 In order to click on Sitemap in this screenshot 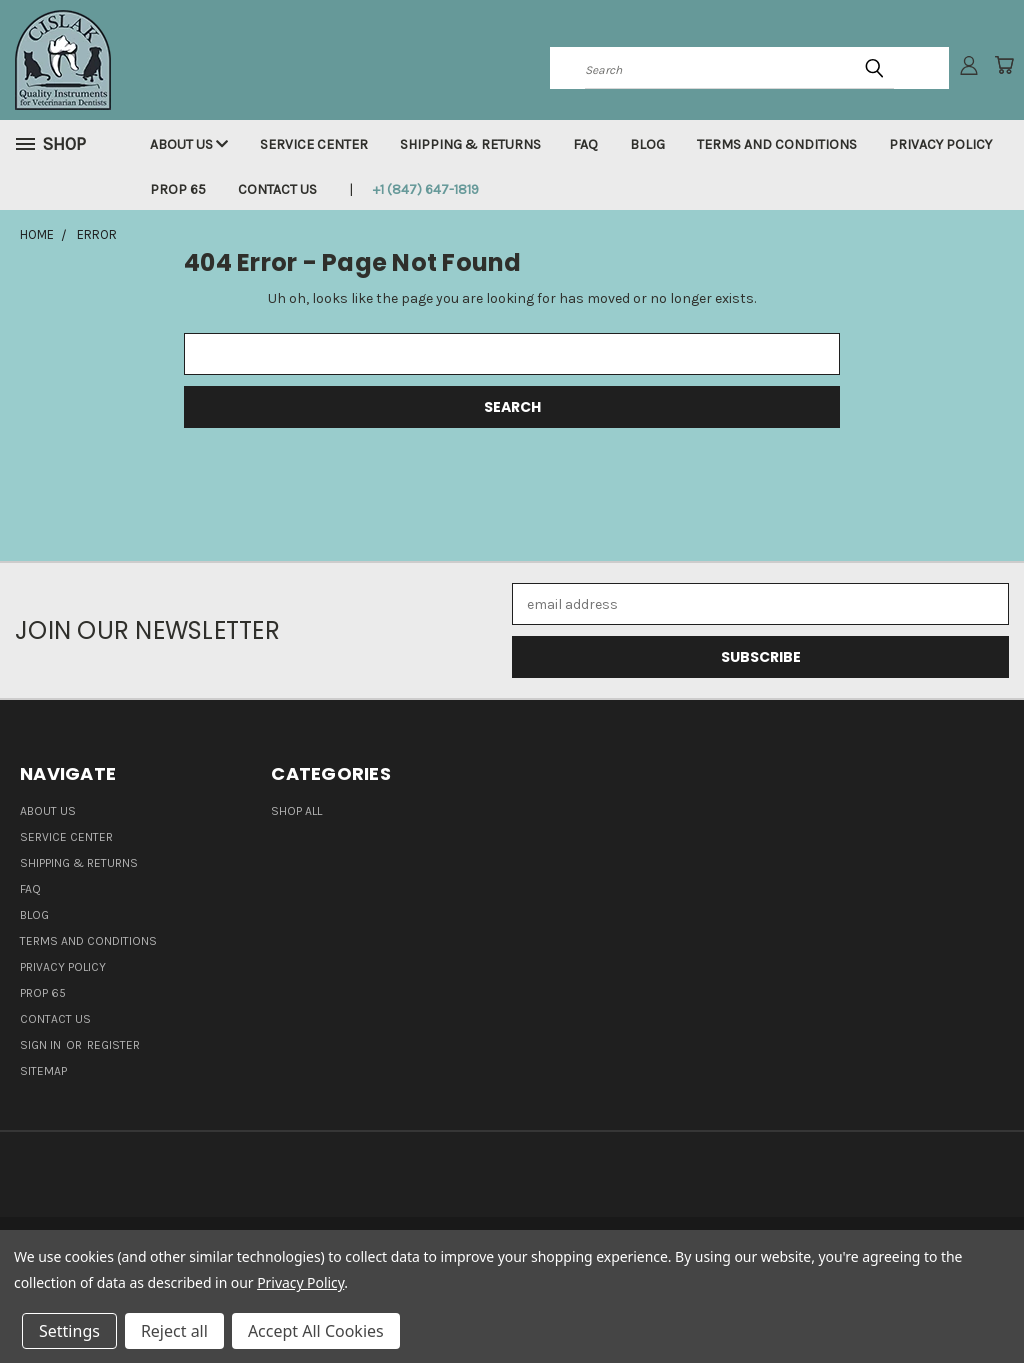, I will do `click(43, 1071)`.